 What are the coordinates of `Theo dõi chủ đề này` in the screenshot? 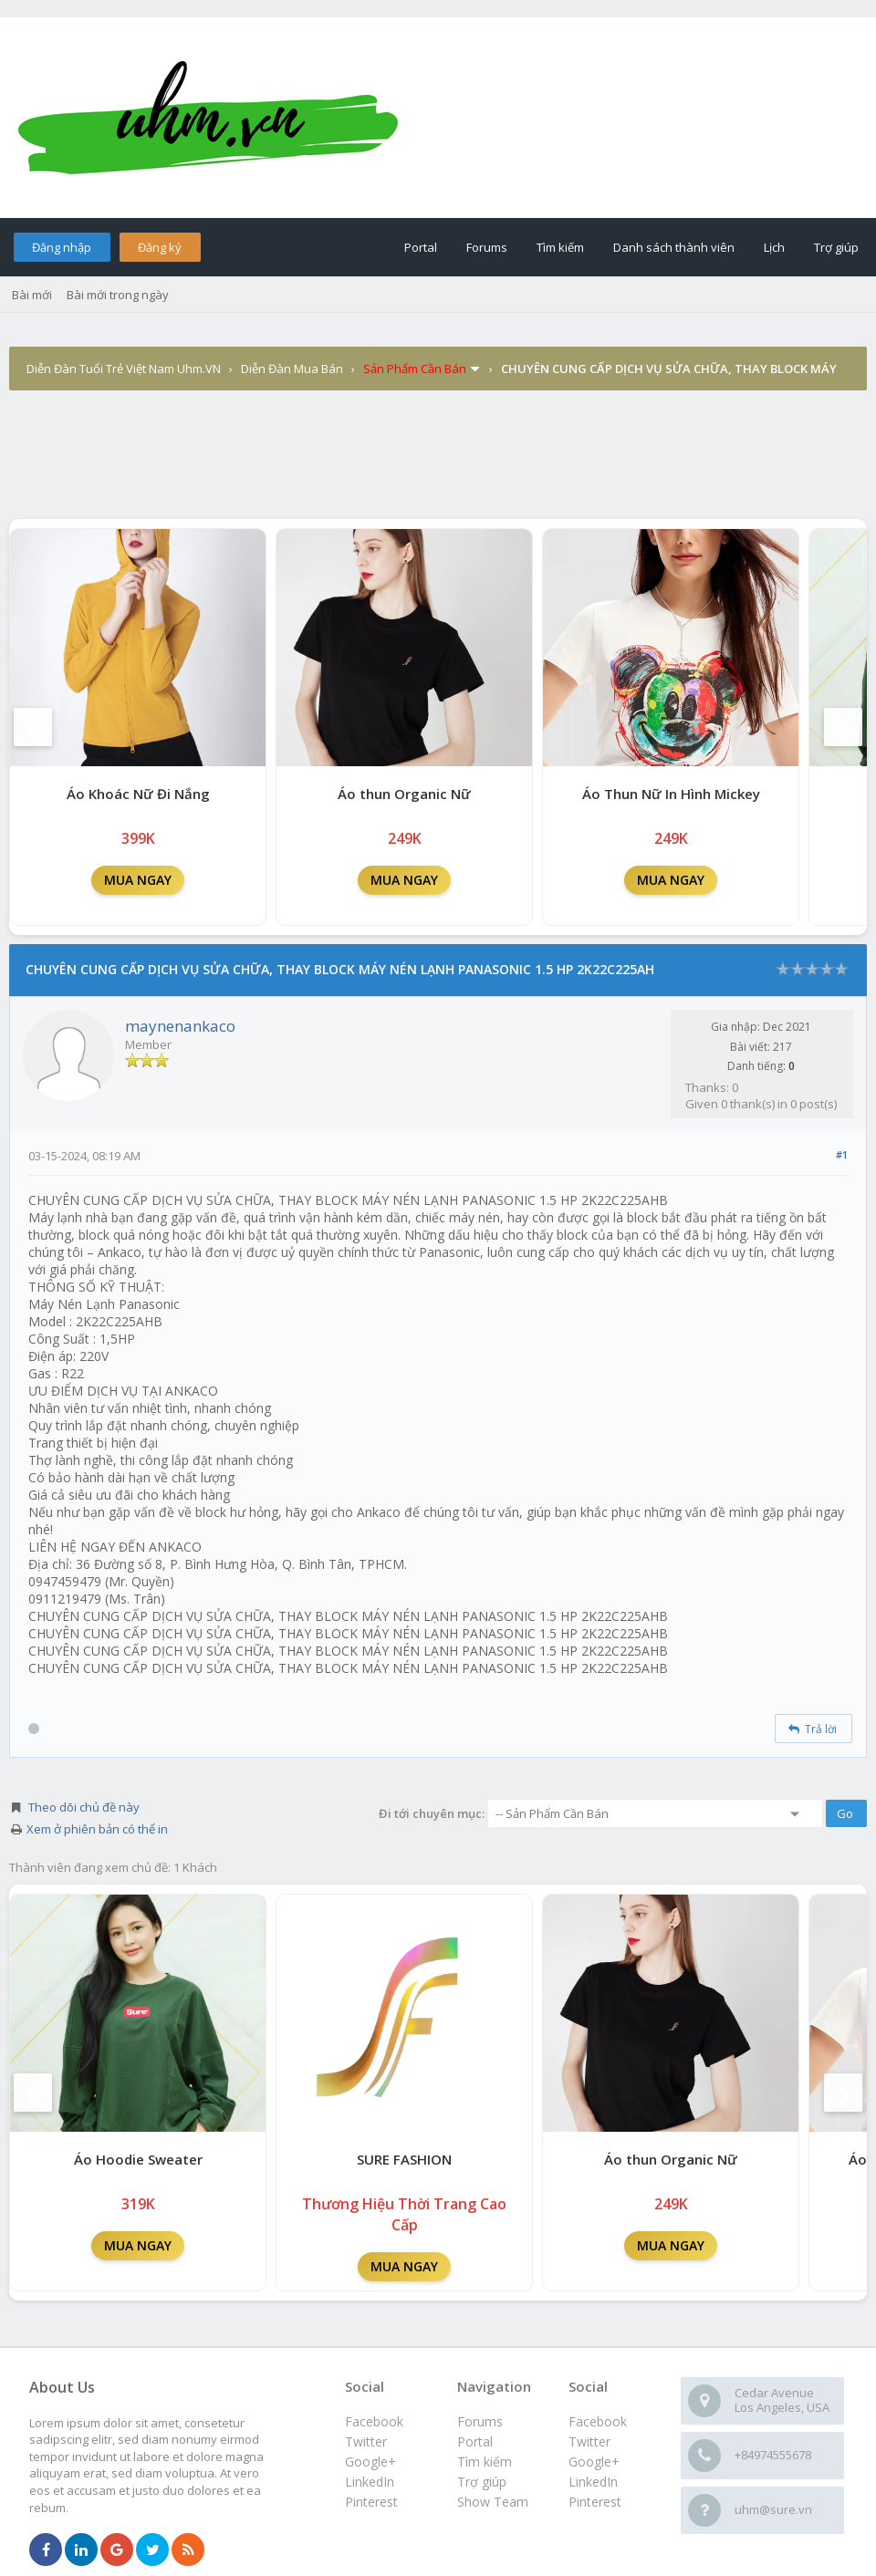 It's located at (84, 1807).